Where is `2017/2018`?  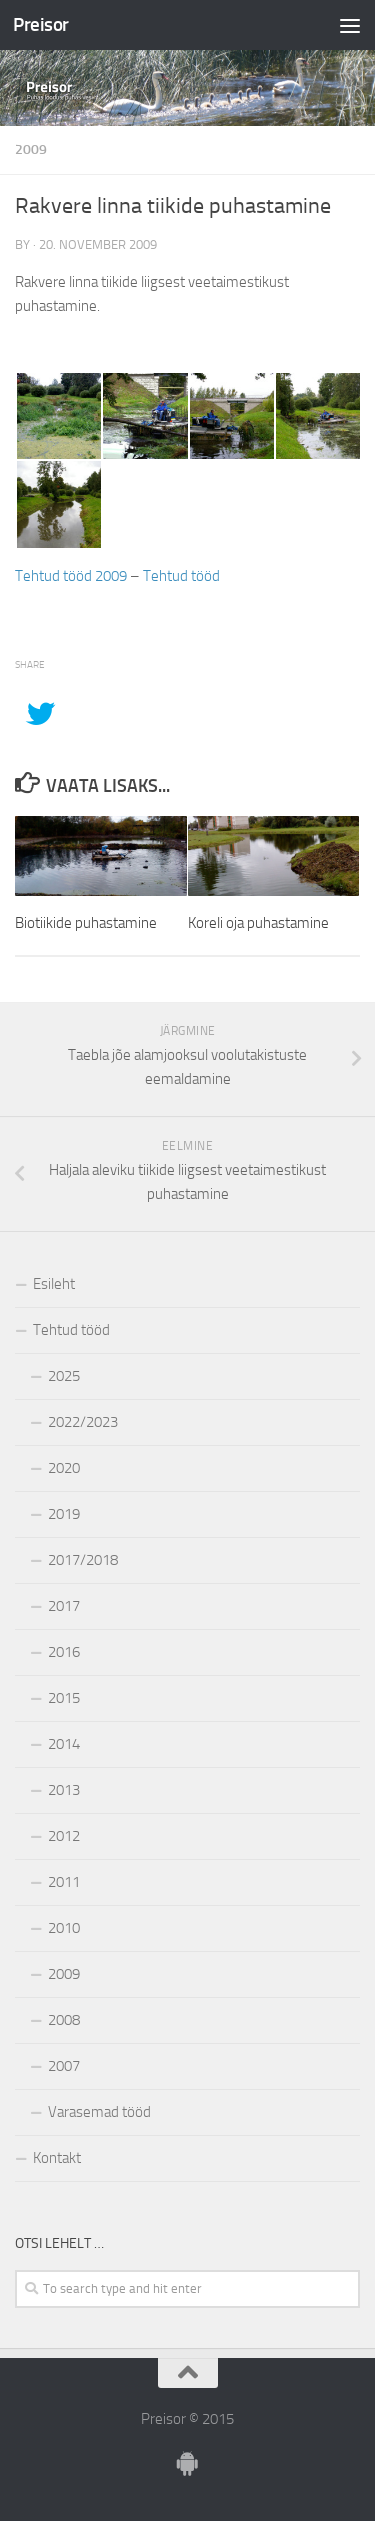 2017/2018 is located at coordinates (83, 1560).